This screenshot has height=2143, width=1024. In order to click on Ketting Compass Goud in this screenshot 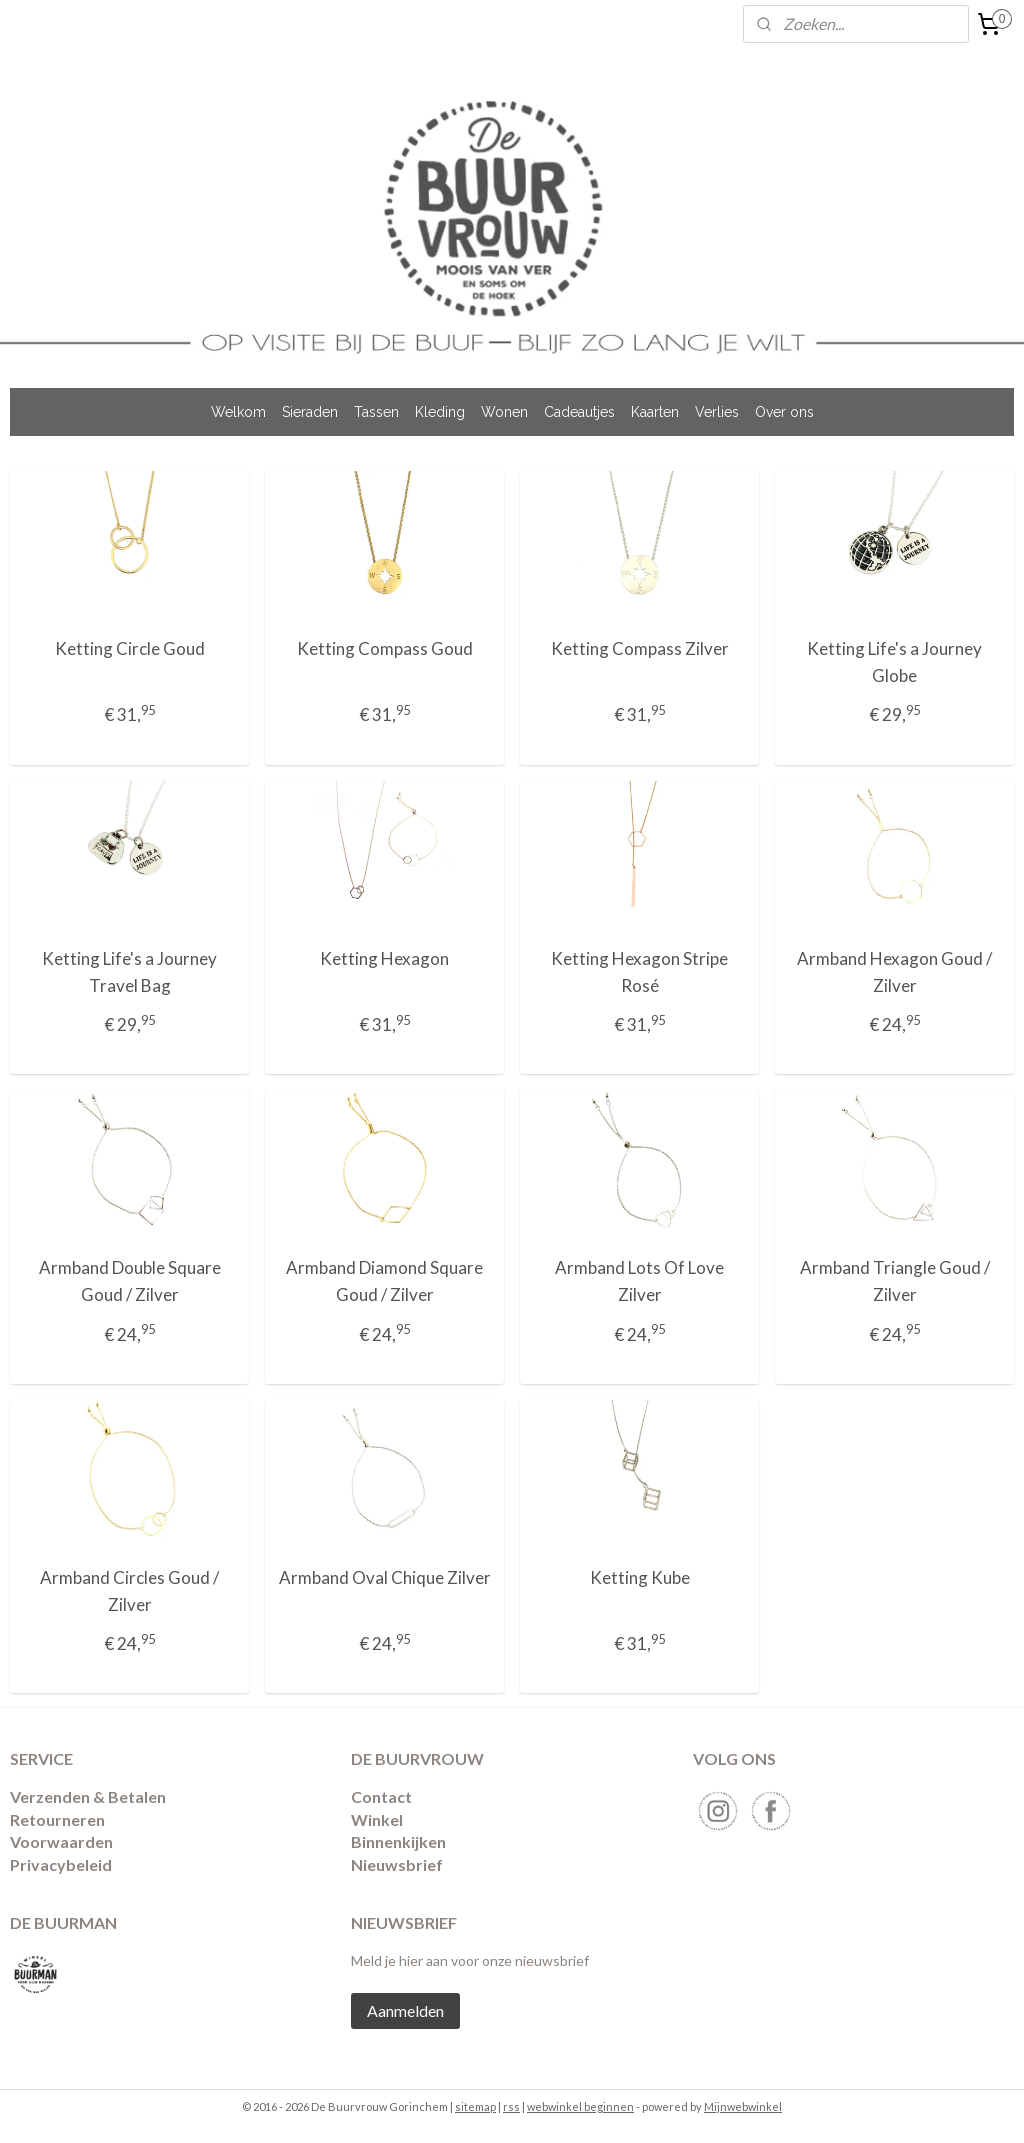, I will do `click(385, 648)`.